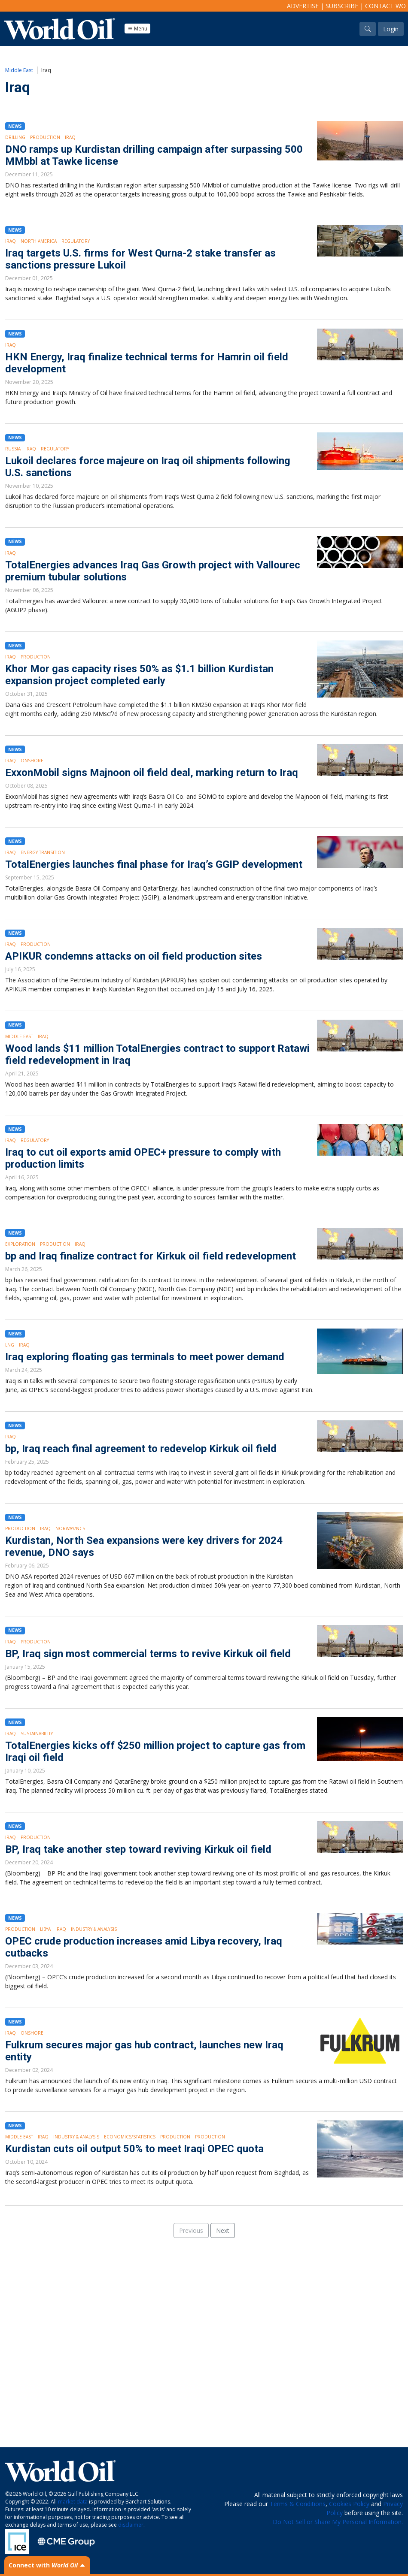 Image resolution: width=408 pixels, height=2576 pixels. What do you see at coordinates (70, 1528) in the screenshot?
I see `Norway/NCS` at bounding box center [70, 1528].